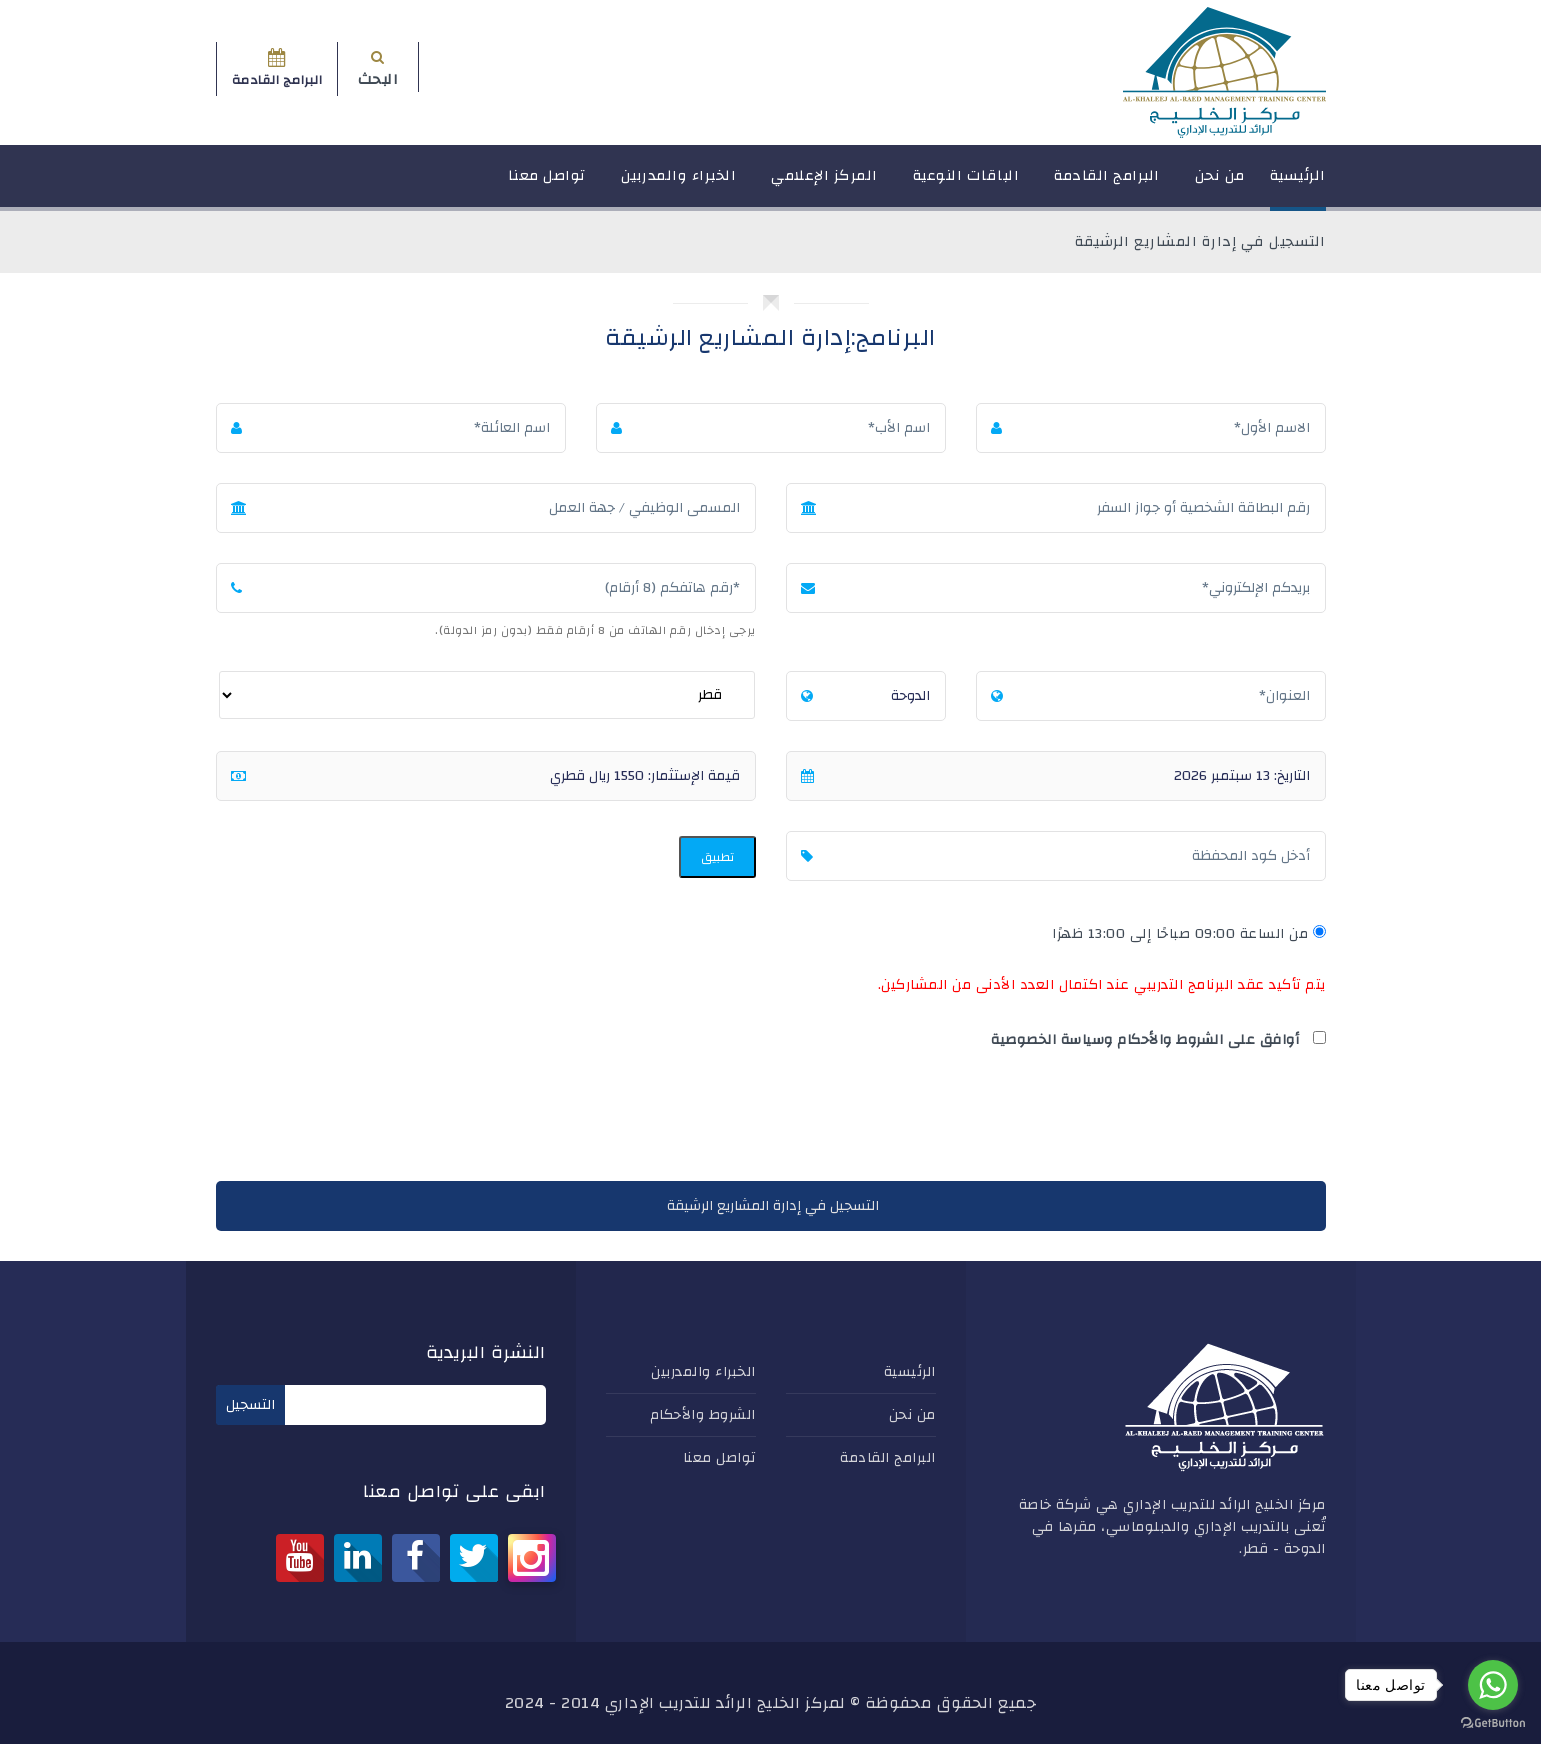 The width and height of the screenshot is (1541, 1744). Describe the element at coordinates (703, 1415) in the screenshot. I see `الشروط والأحكام` at that location.